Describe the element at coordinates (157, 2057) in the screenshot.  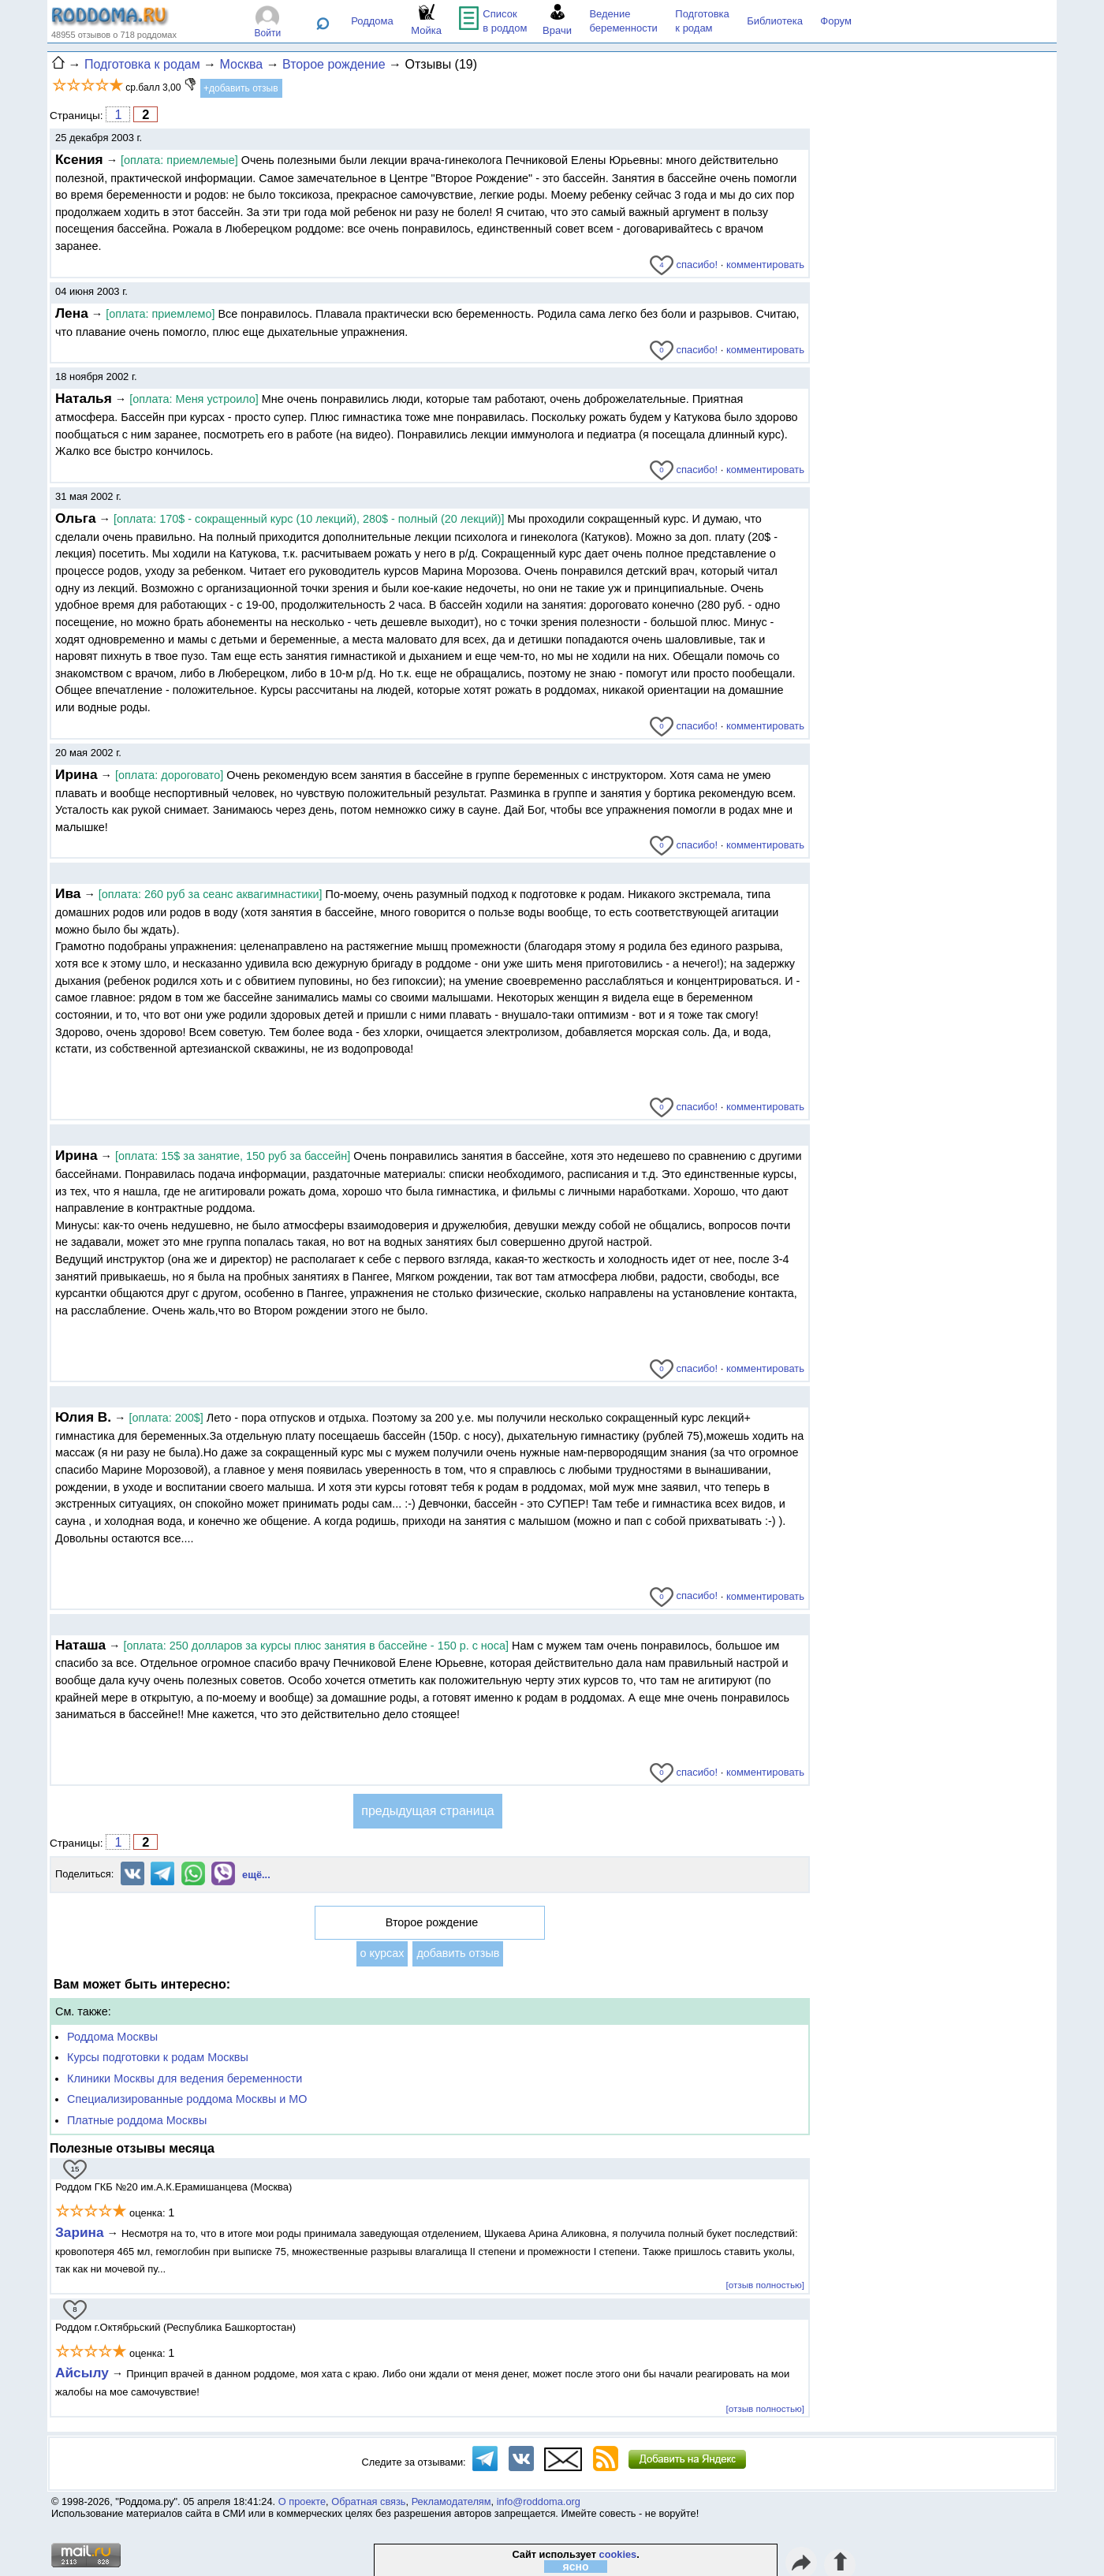
I see `Курсы подготовки к родам Москвы` at that location.